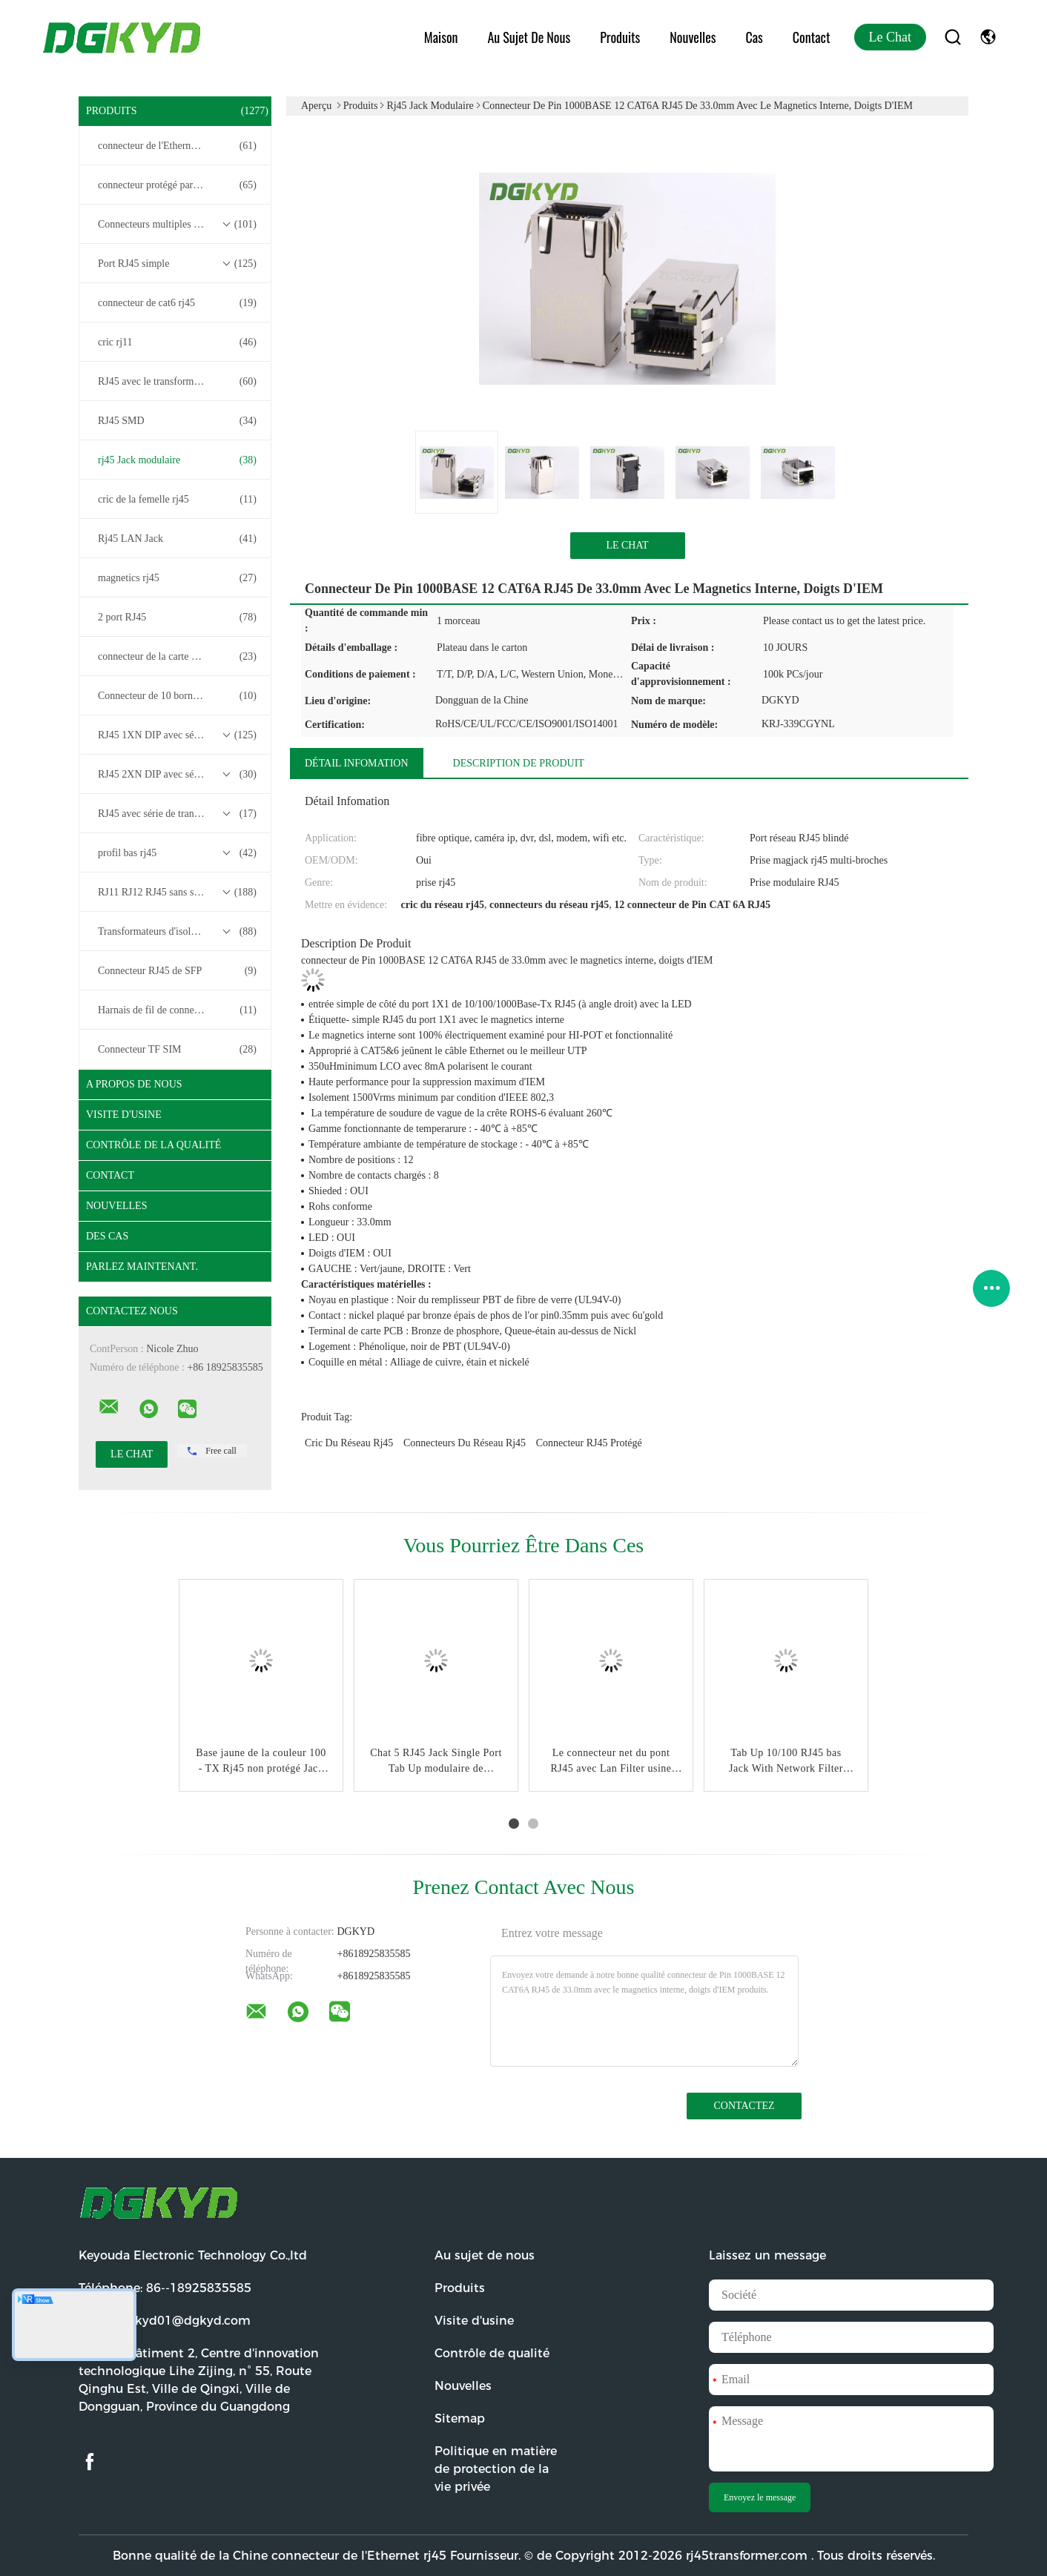 The height and width of the screenshot is (2576, 1047). I want to click on Email:, so click(165, 2321).